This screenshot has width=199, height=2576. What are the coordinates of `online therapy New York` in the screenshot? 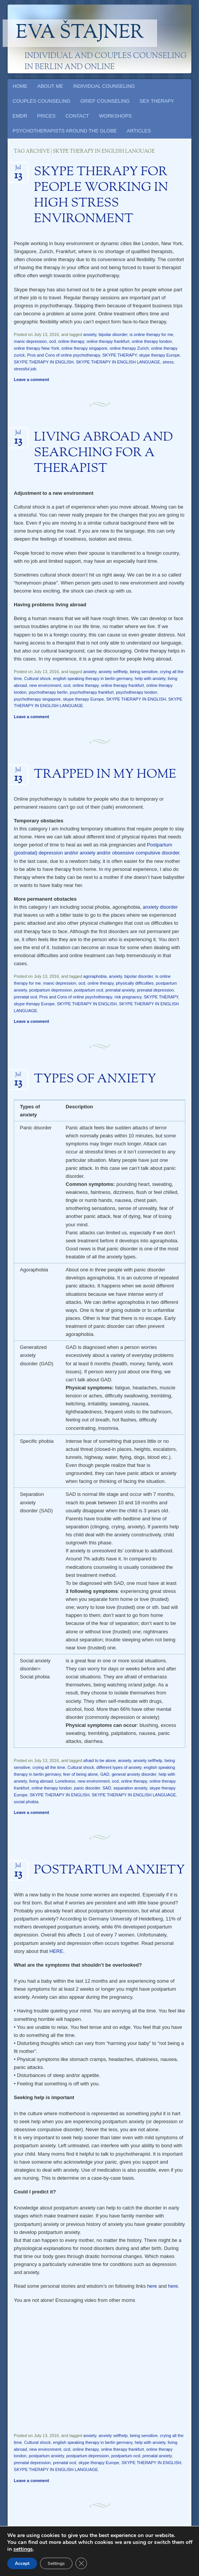 It's located at (36, 348).